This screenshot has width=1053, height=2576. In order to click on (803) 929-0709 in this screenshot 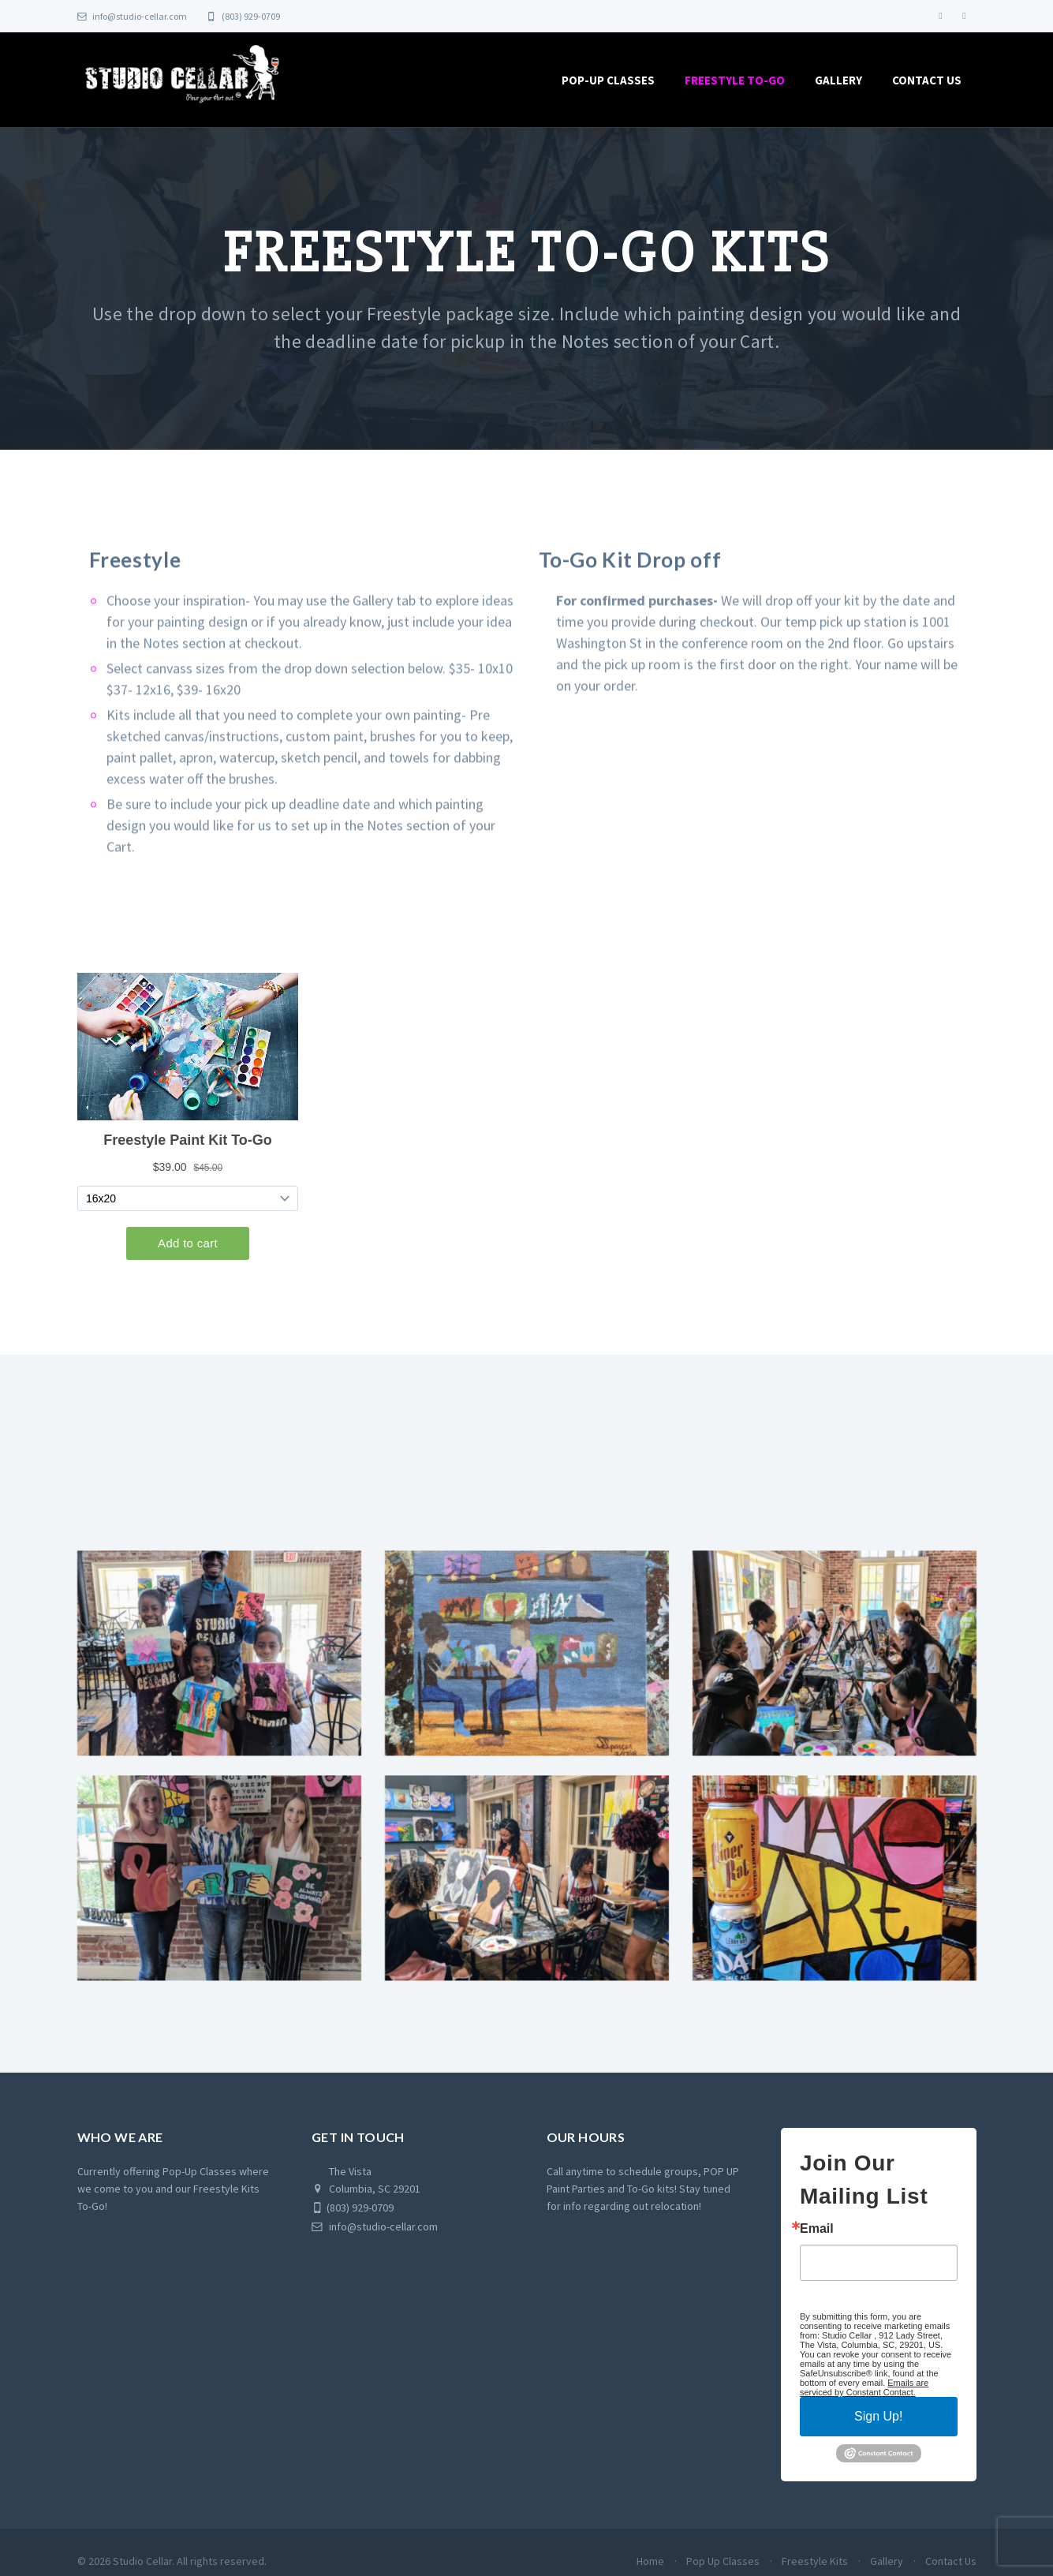, I will do `click(243, 16)`.